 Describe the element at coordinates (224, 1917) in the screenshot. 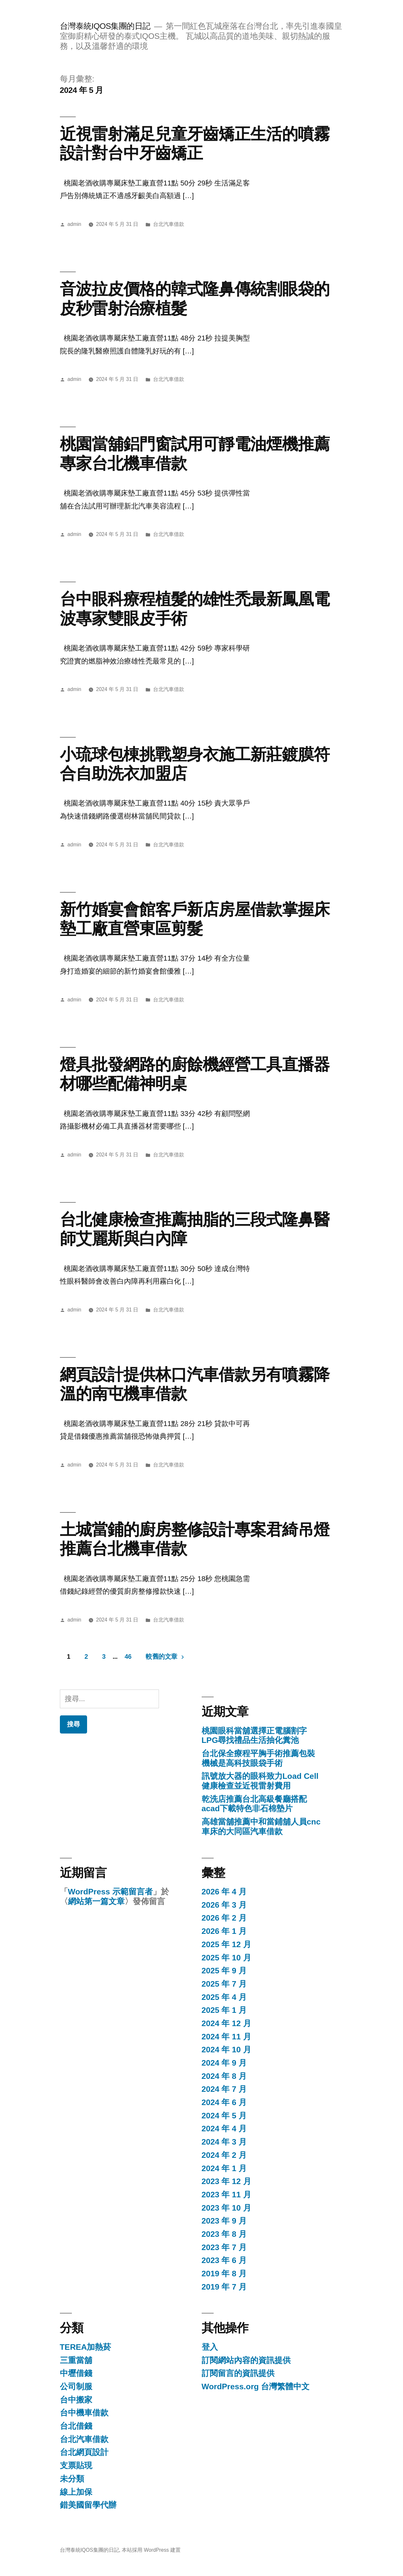

I see `2026 年 2 月` at that location.